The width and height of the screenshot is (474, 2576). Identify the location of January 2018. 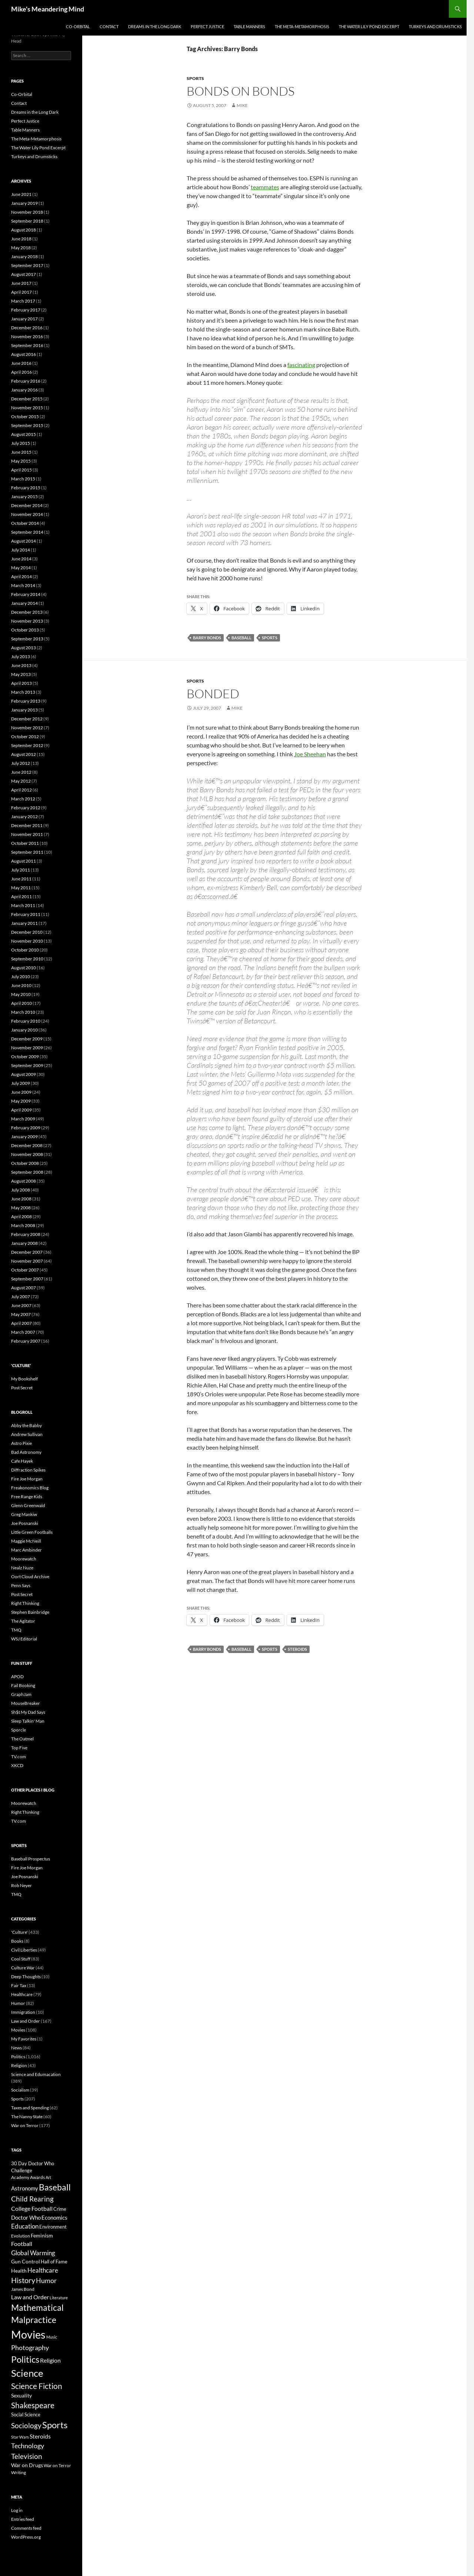
(24, 256).